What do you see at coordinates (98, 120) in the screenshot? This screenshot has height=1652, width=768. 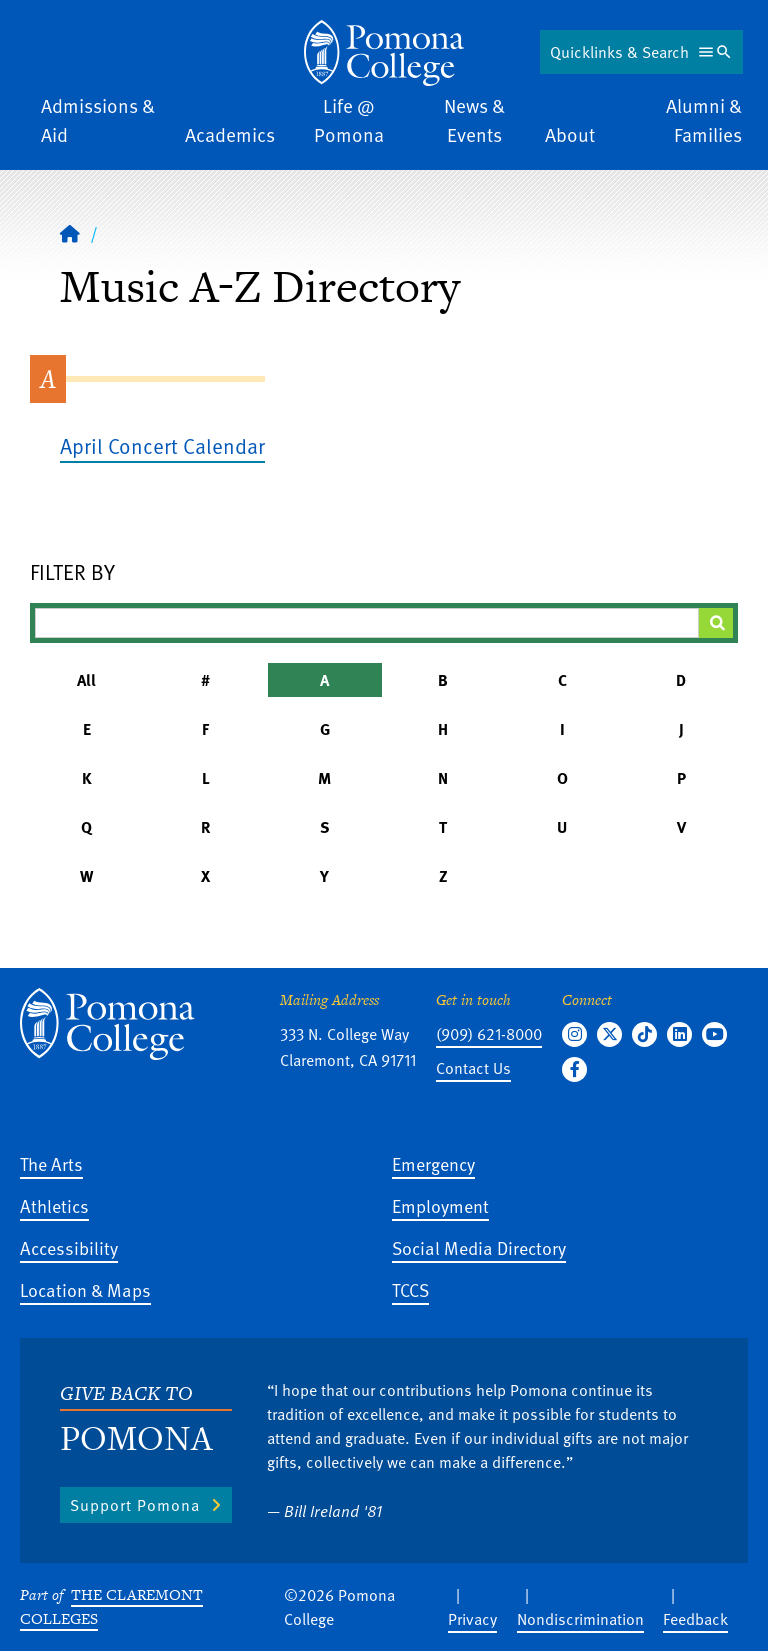 I see `Admissions & Aid` at bounding box center [98, 120].